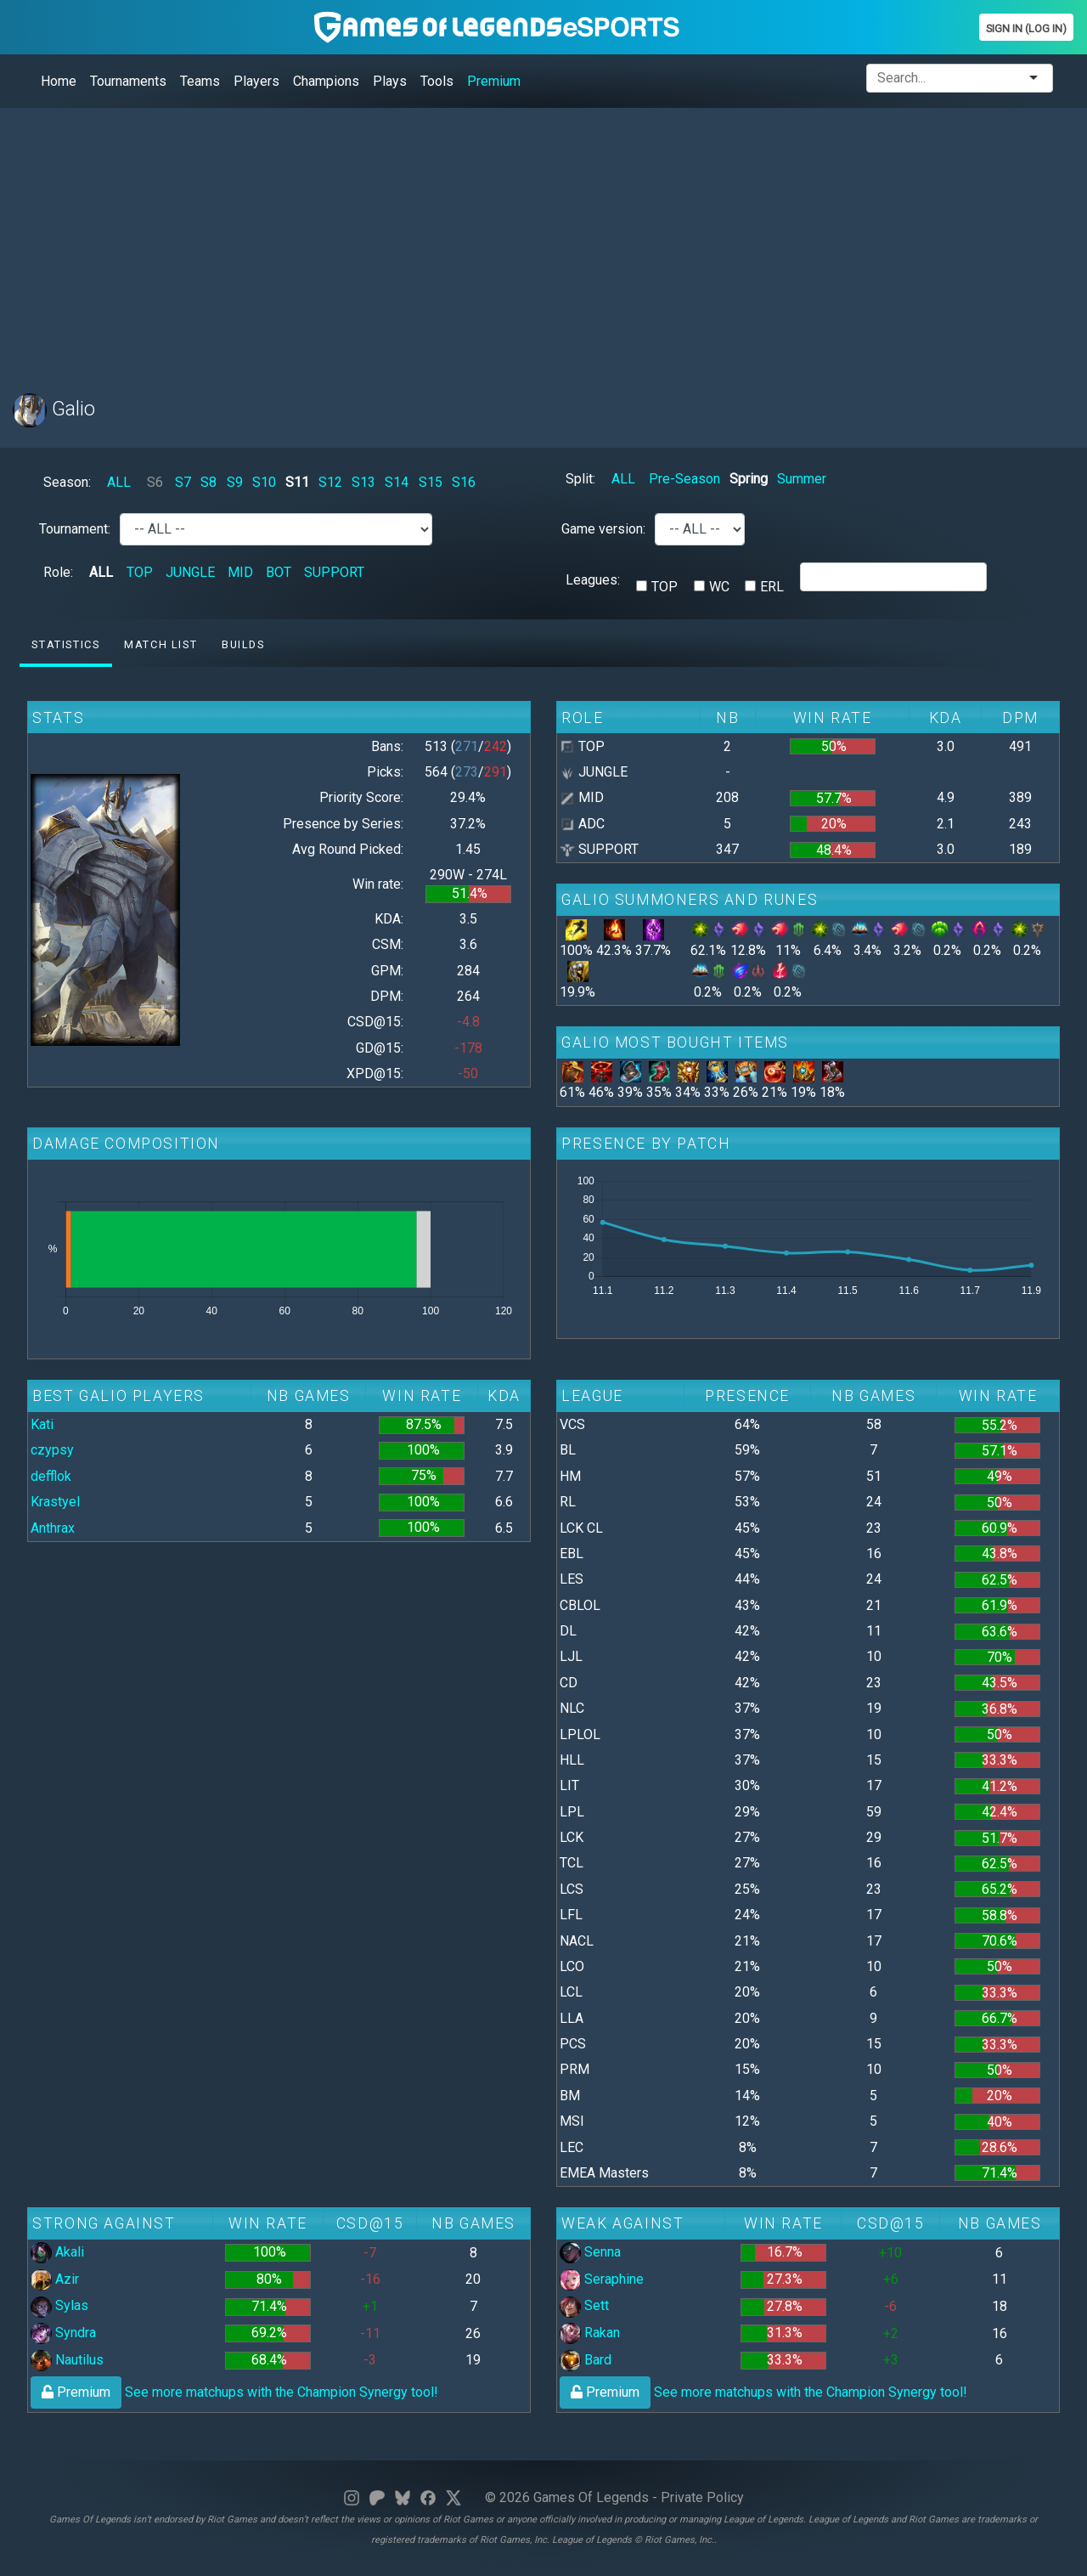 The width and height of the screenshot is (1087, 2576). What do you see at coordinates (396, 482) in the screenshot?
I see `S14` at bounding box center [396, 482].